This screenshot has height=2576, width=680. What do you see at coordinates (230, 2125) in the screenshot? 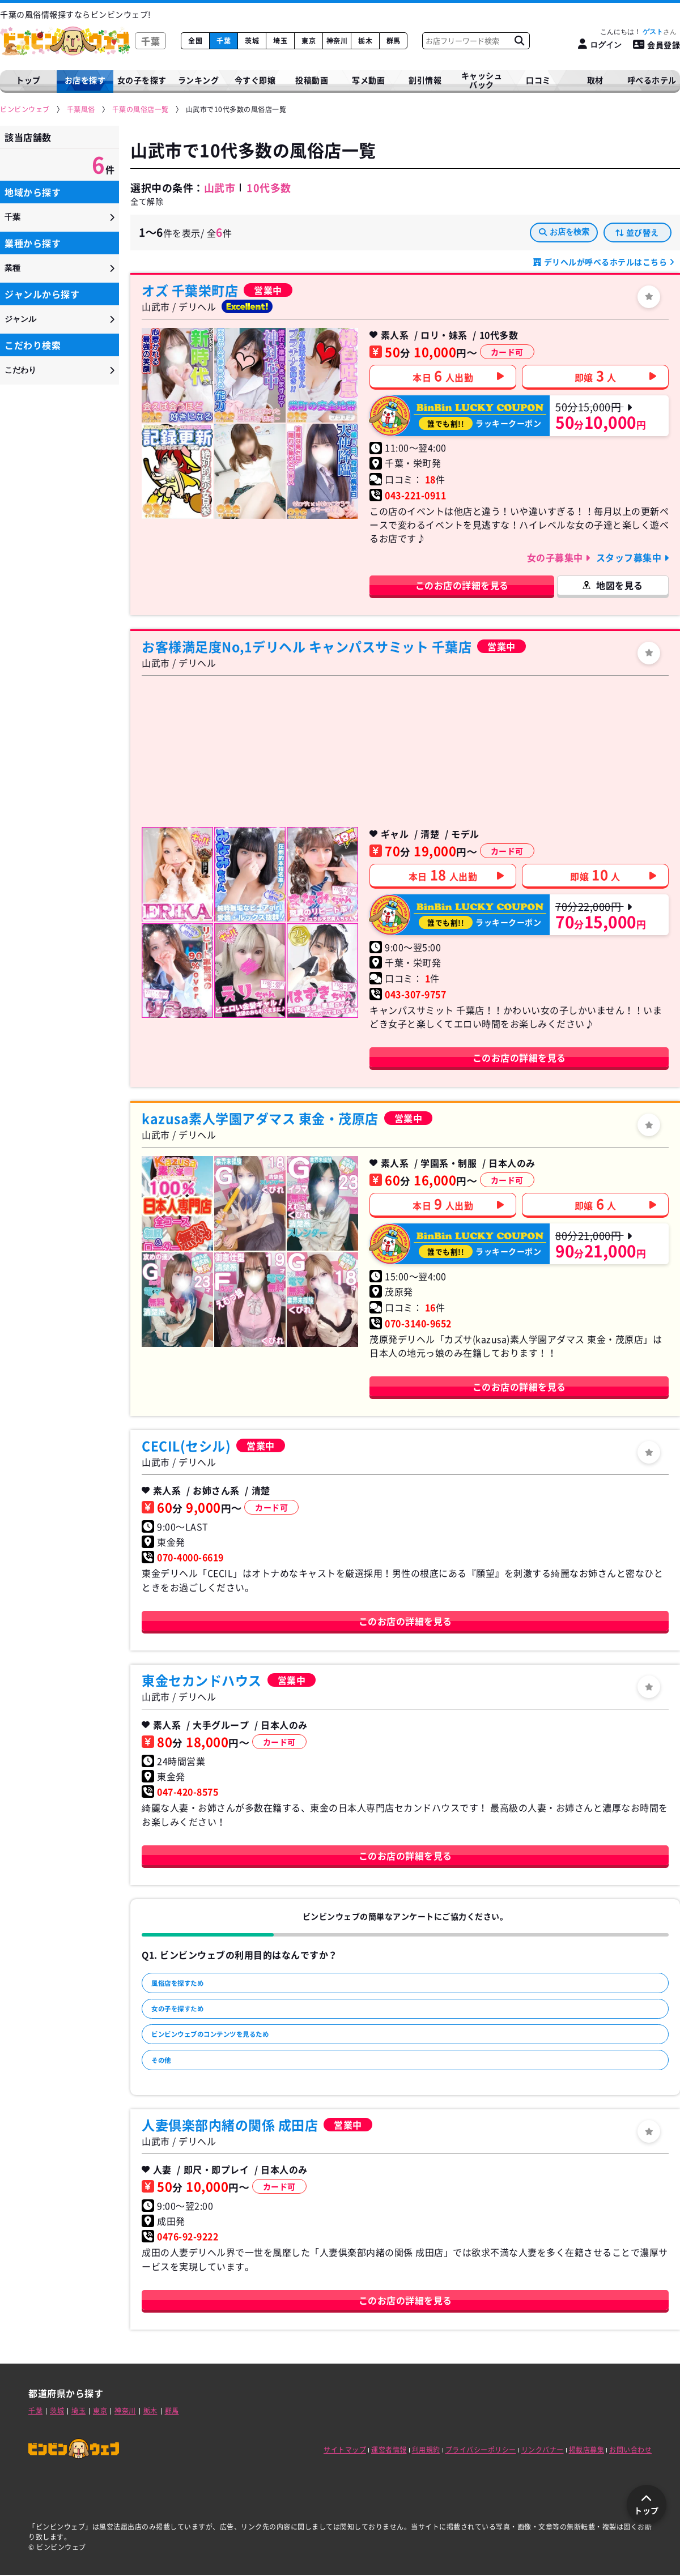
I see `人妻倶楽部内緒の関係 成田店` at bounding box center [230, 2125].